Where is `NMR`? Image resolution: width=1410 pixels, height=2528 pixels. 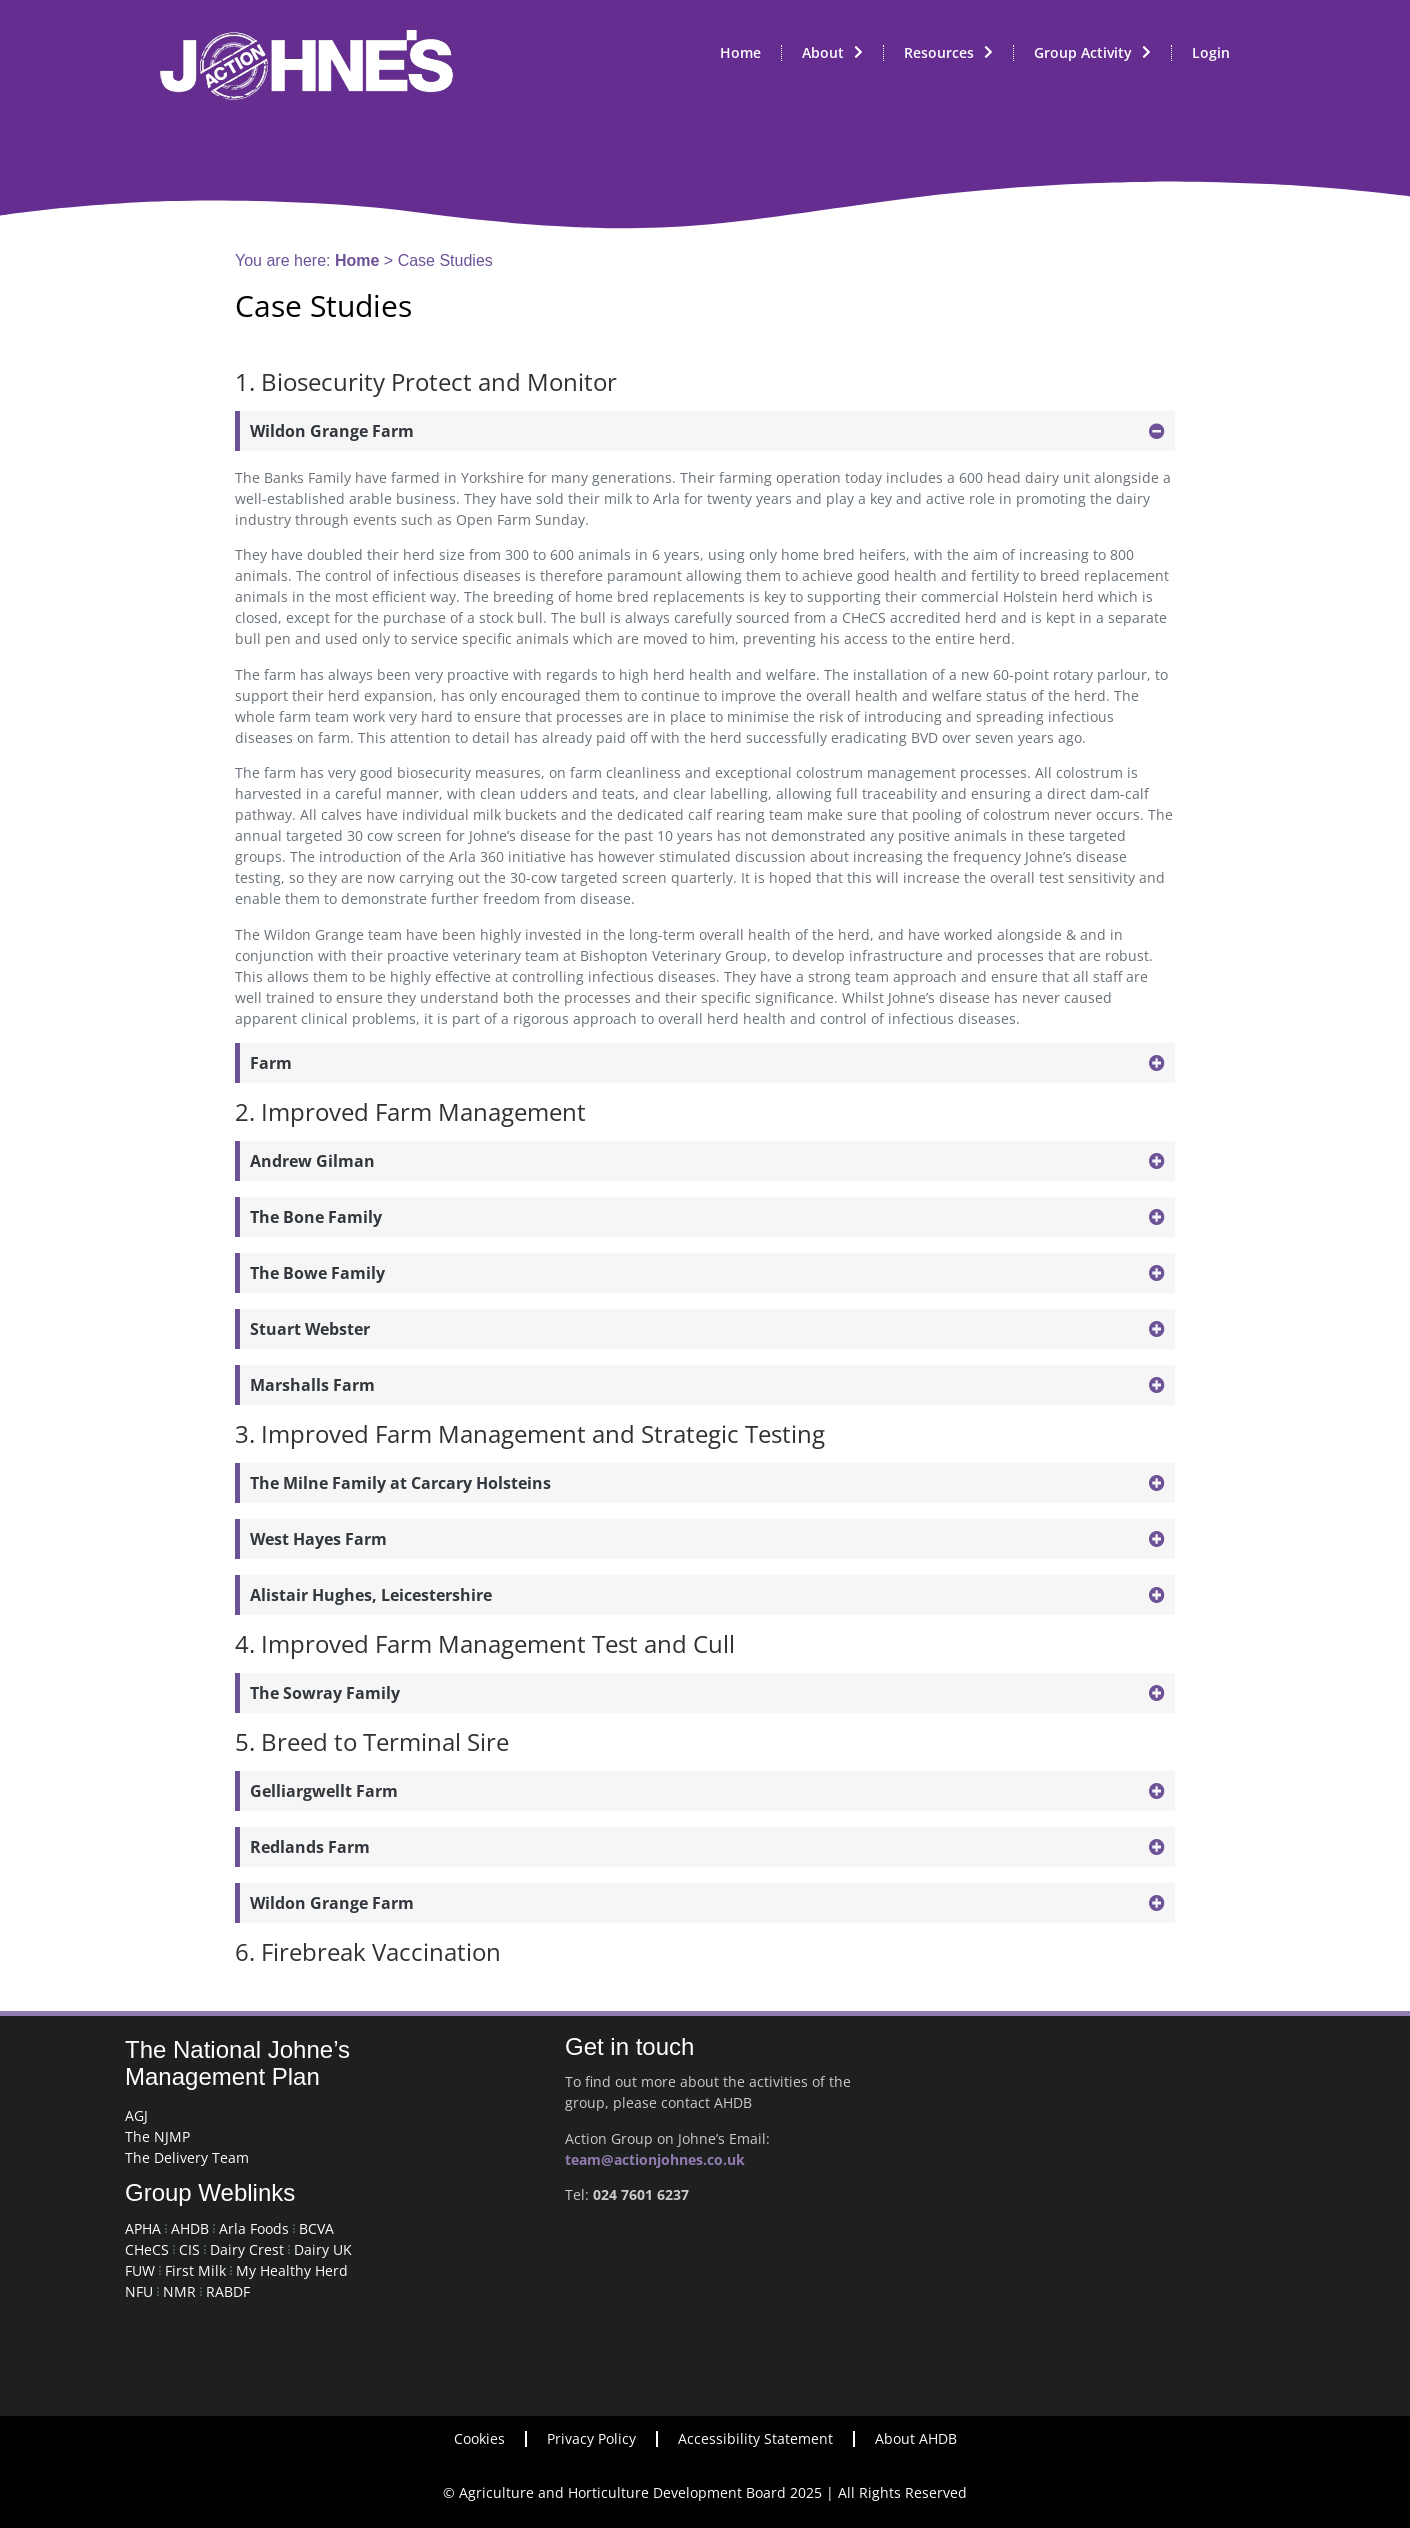
NMR is located at coordinates (179, 2291).